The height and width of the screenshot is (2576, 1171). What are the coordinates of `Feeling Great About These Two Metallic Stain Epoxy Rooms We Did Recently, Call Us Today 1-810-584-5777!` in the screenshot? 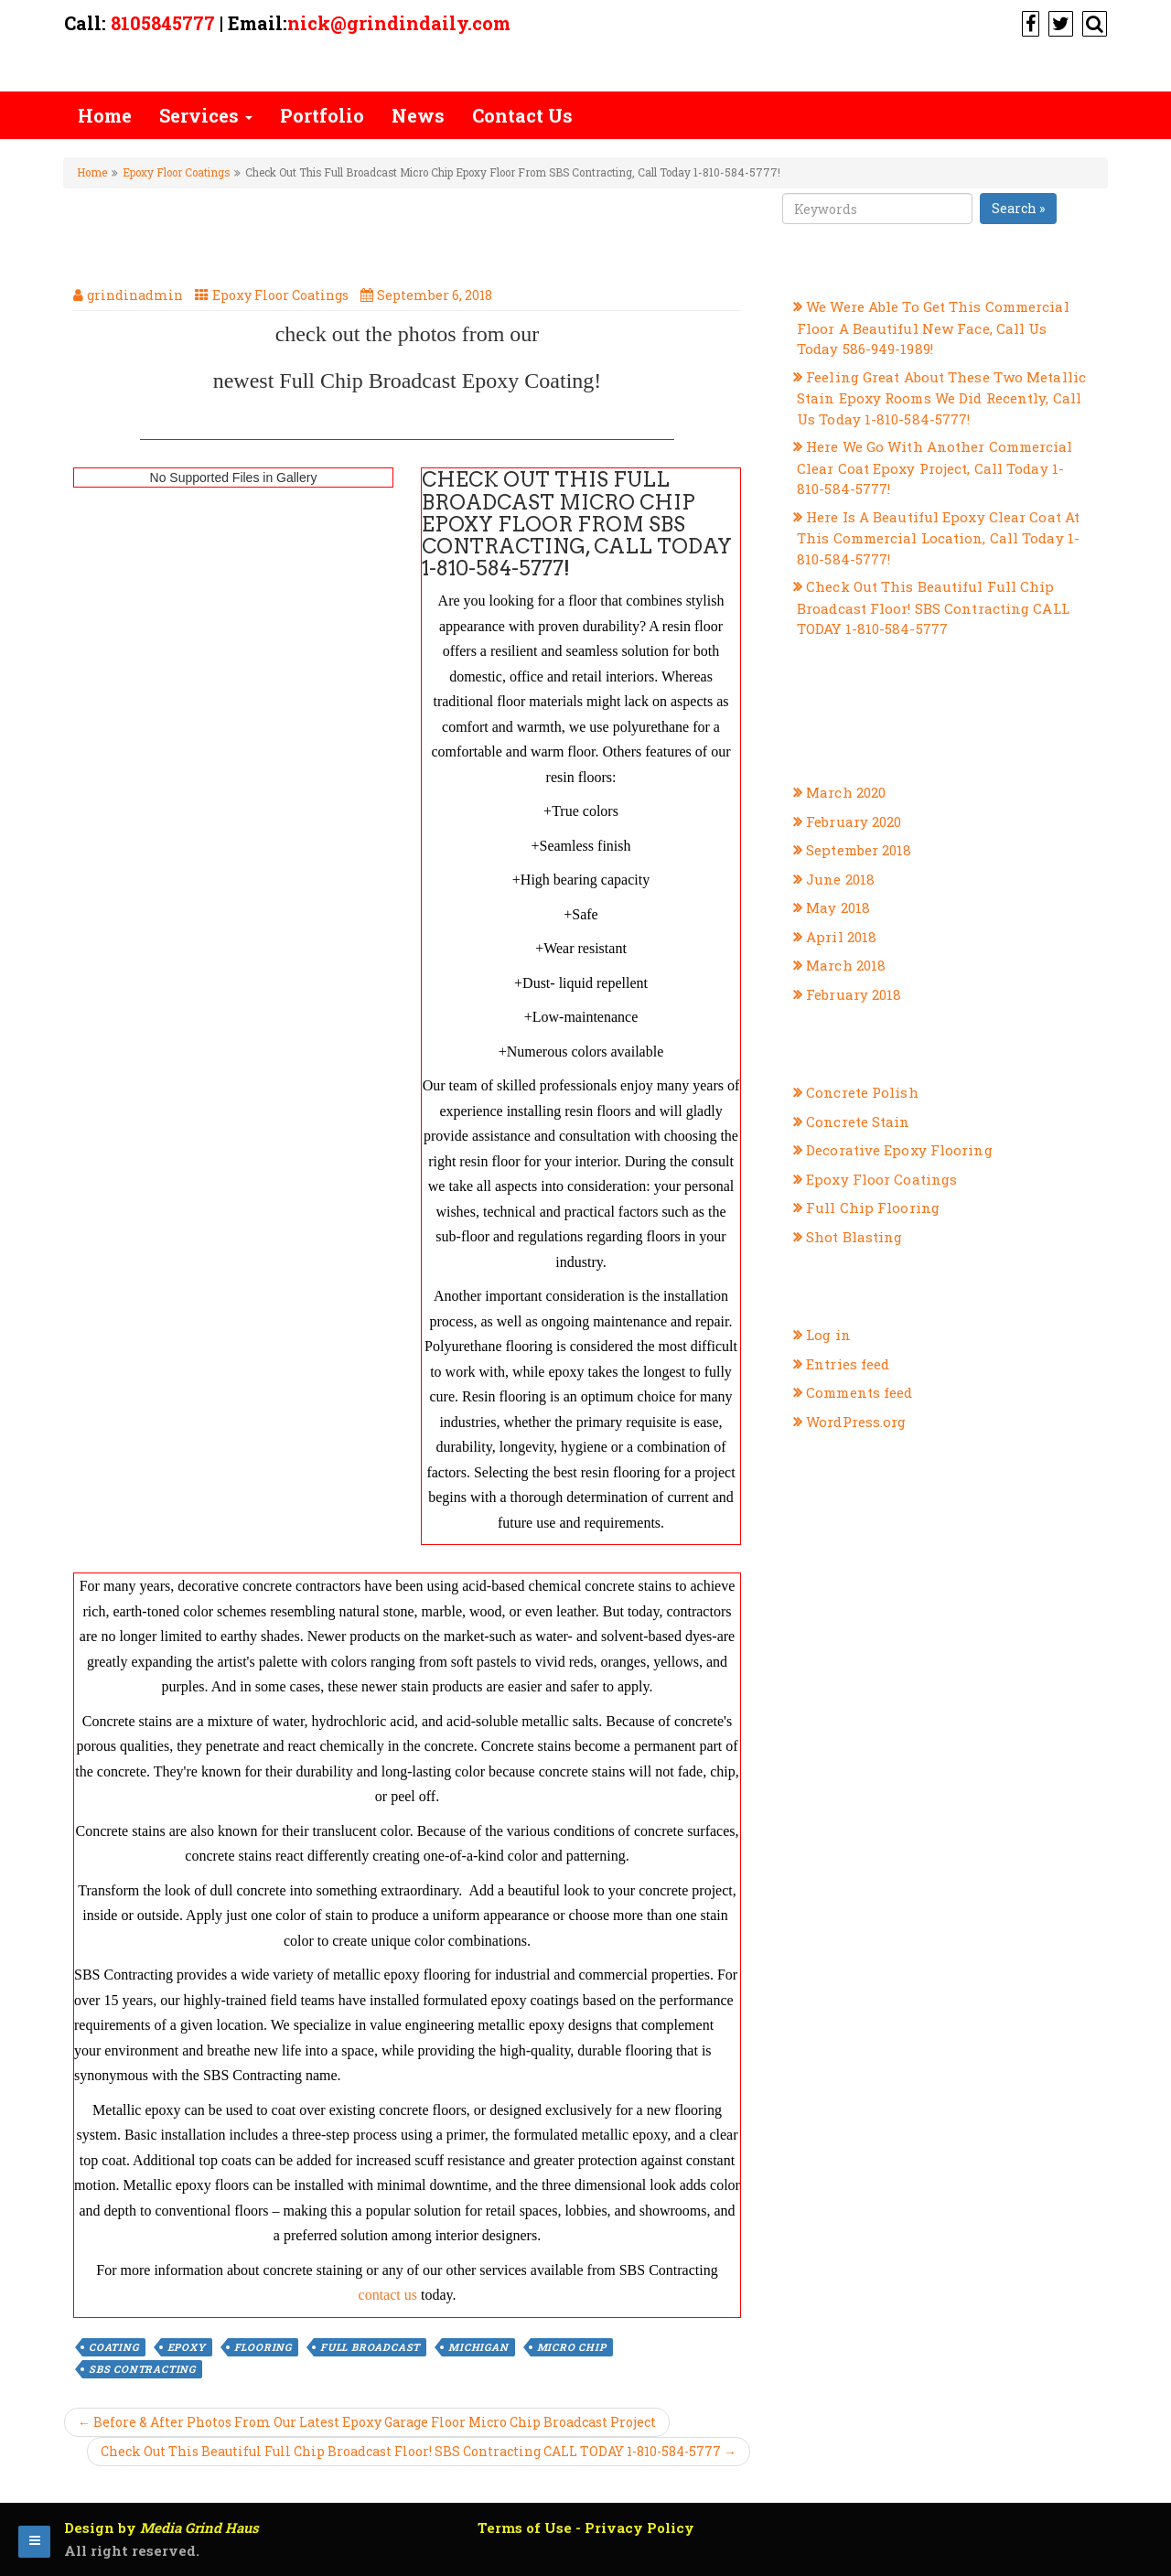 It's located at (941, 398).